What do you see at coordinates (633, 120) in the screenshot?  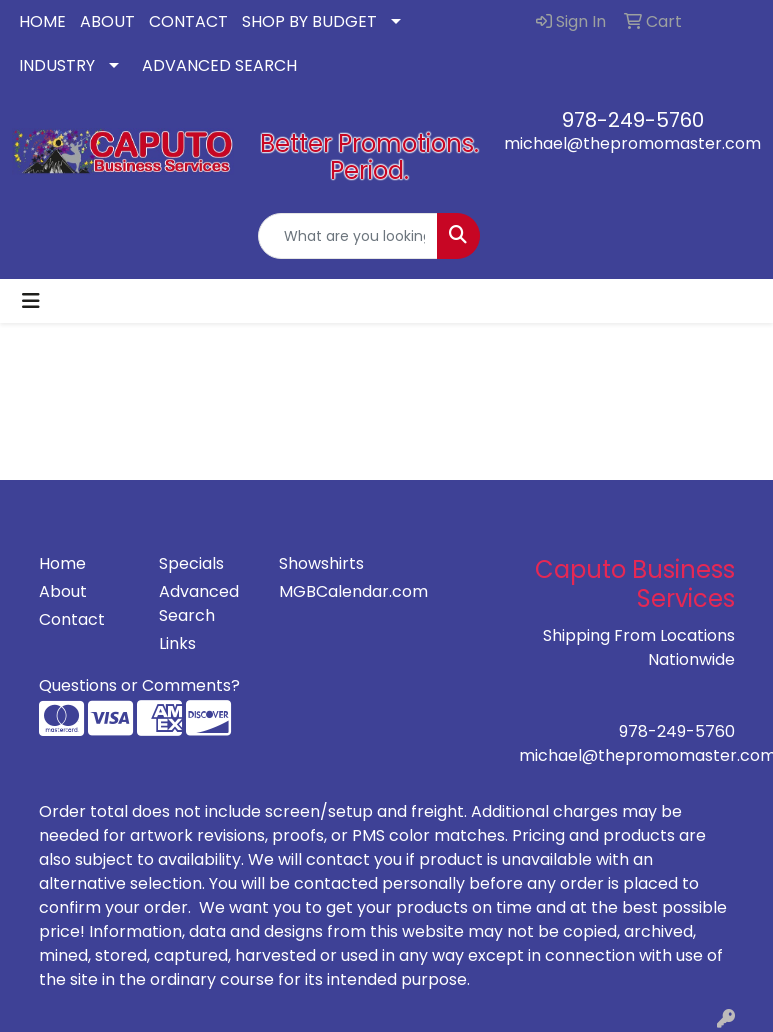 I see `978-249-5760` at bounding box center [633, 120].